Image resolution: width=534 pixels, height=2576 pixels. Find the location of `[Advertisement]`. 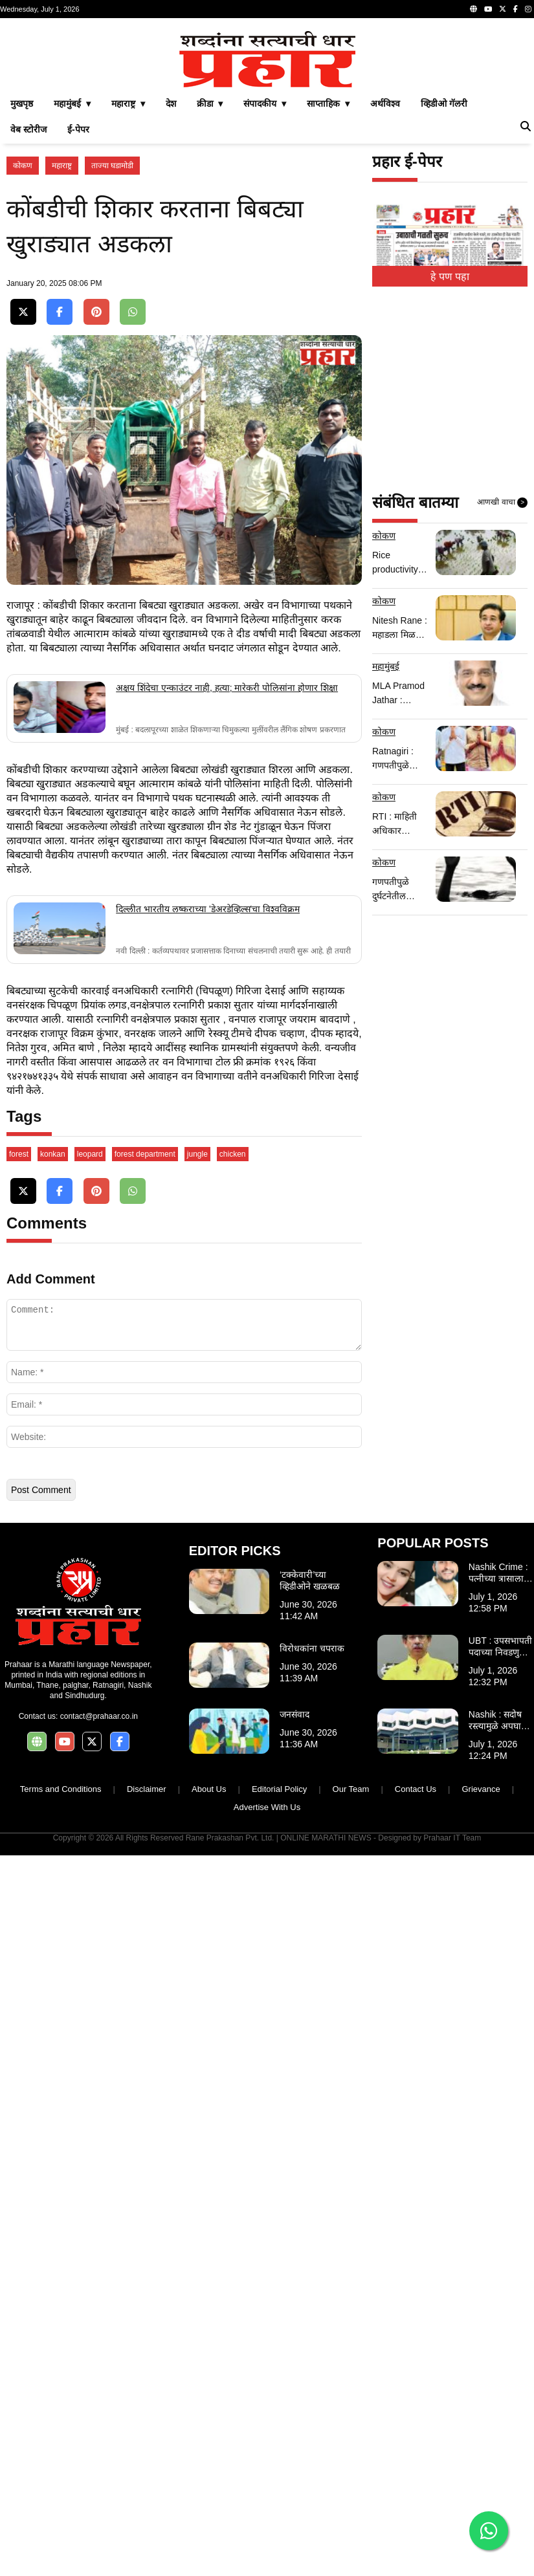

[Advertisement] is located at coordinates (184, 733).